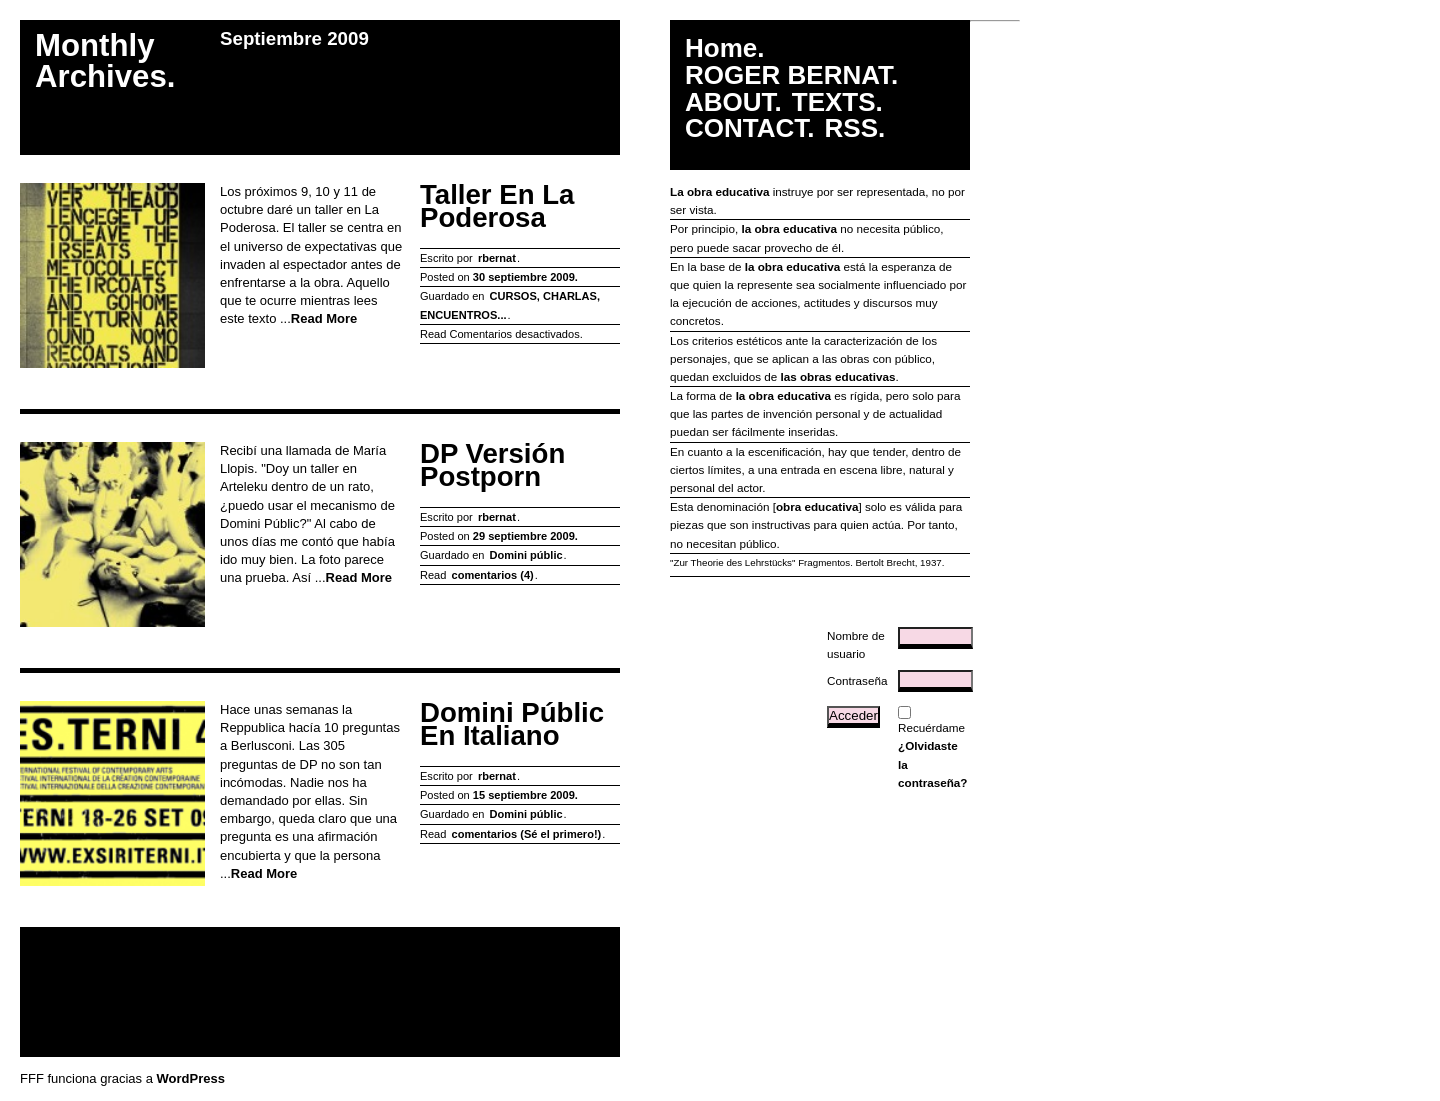 This screenshot has width=1440, height=1101. I want to click on Recuérdame, so click(931, 727).